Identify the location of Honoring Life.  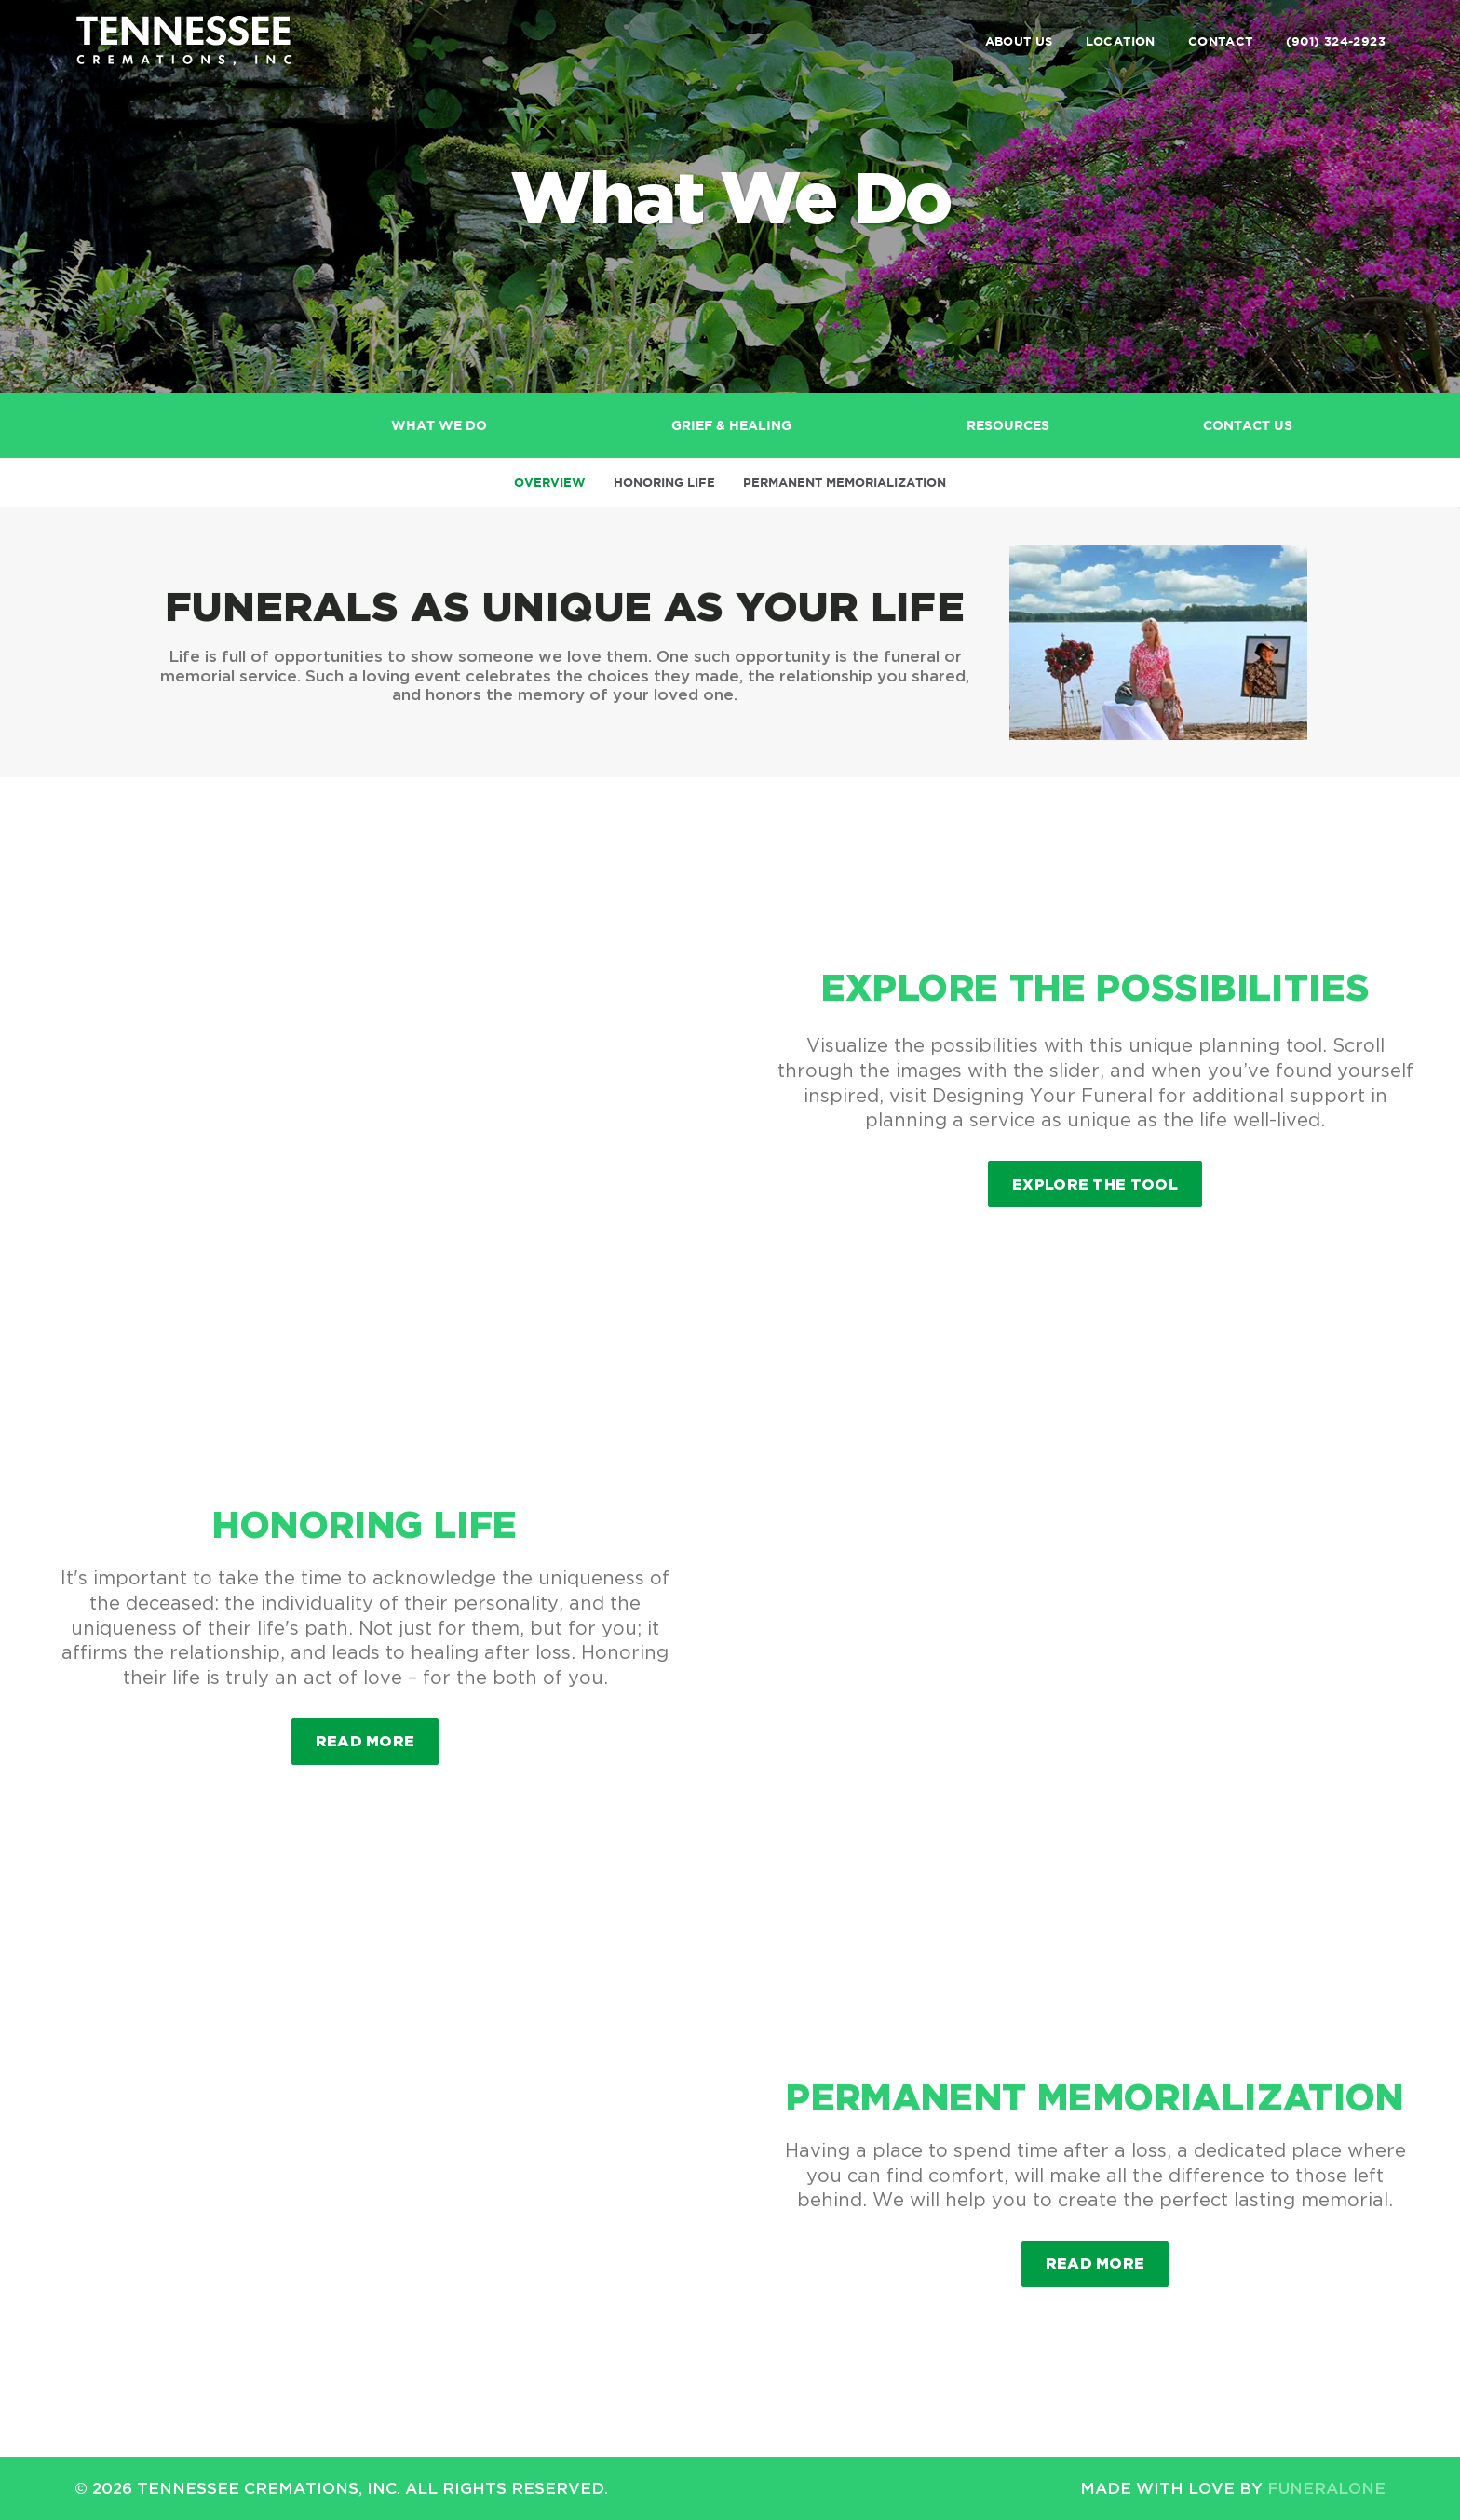
(664, 483).